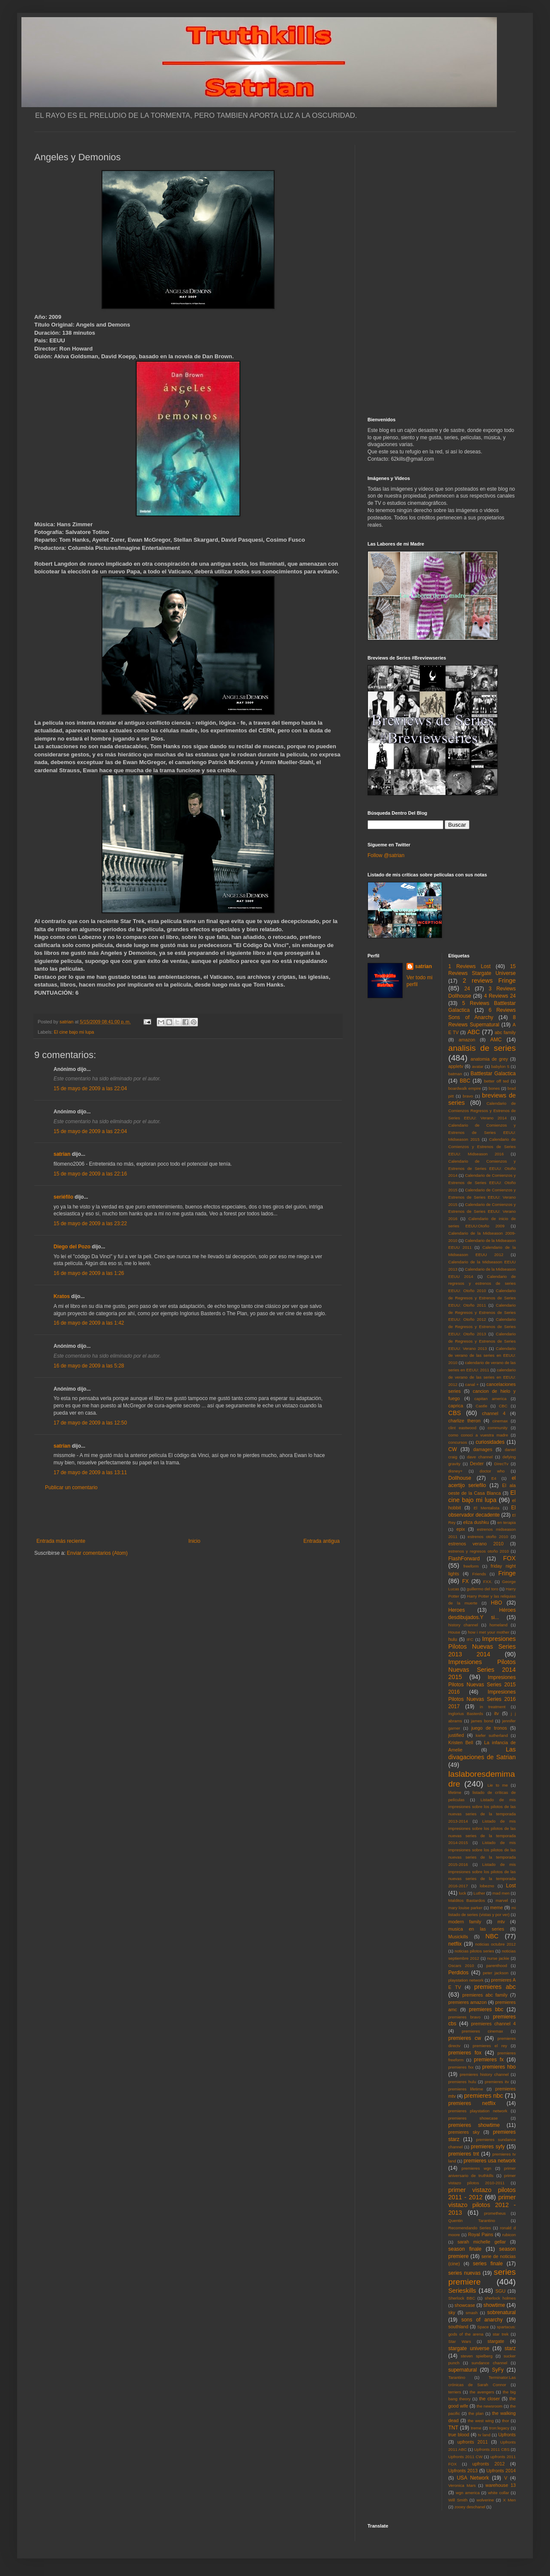  What do you see at coordinates (463, 1624) in the screenshot?
I see `history channel` at bounding box center [463, 1624].